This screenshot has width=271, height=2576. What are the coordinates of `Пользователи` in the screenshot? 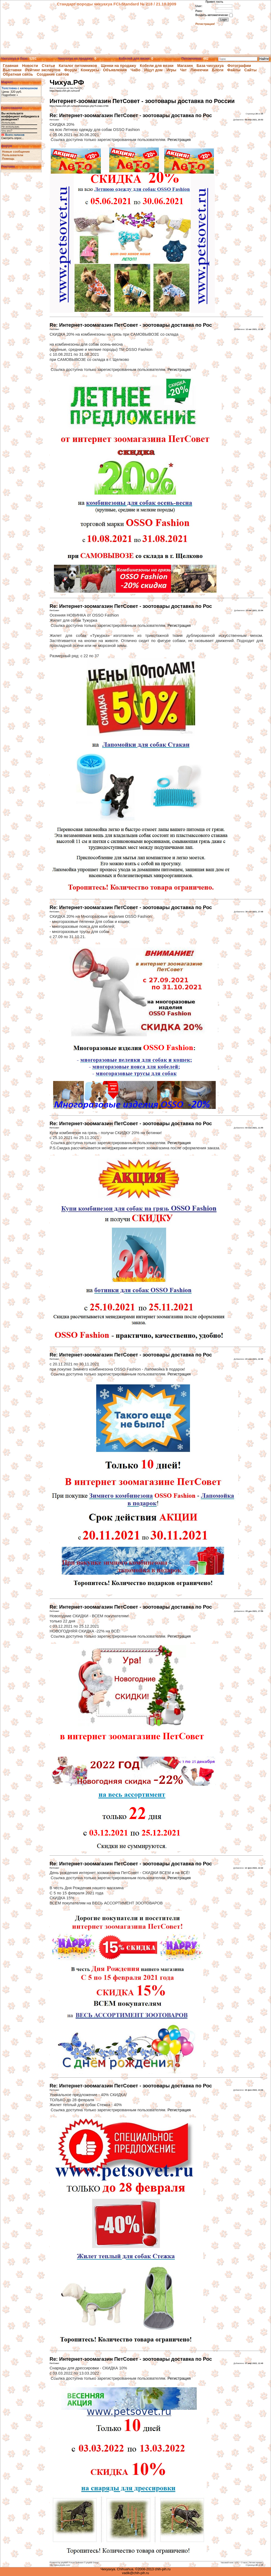 It's located at (12, 155).